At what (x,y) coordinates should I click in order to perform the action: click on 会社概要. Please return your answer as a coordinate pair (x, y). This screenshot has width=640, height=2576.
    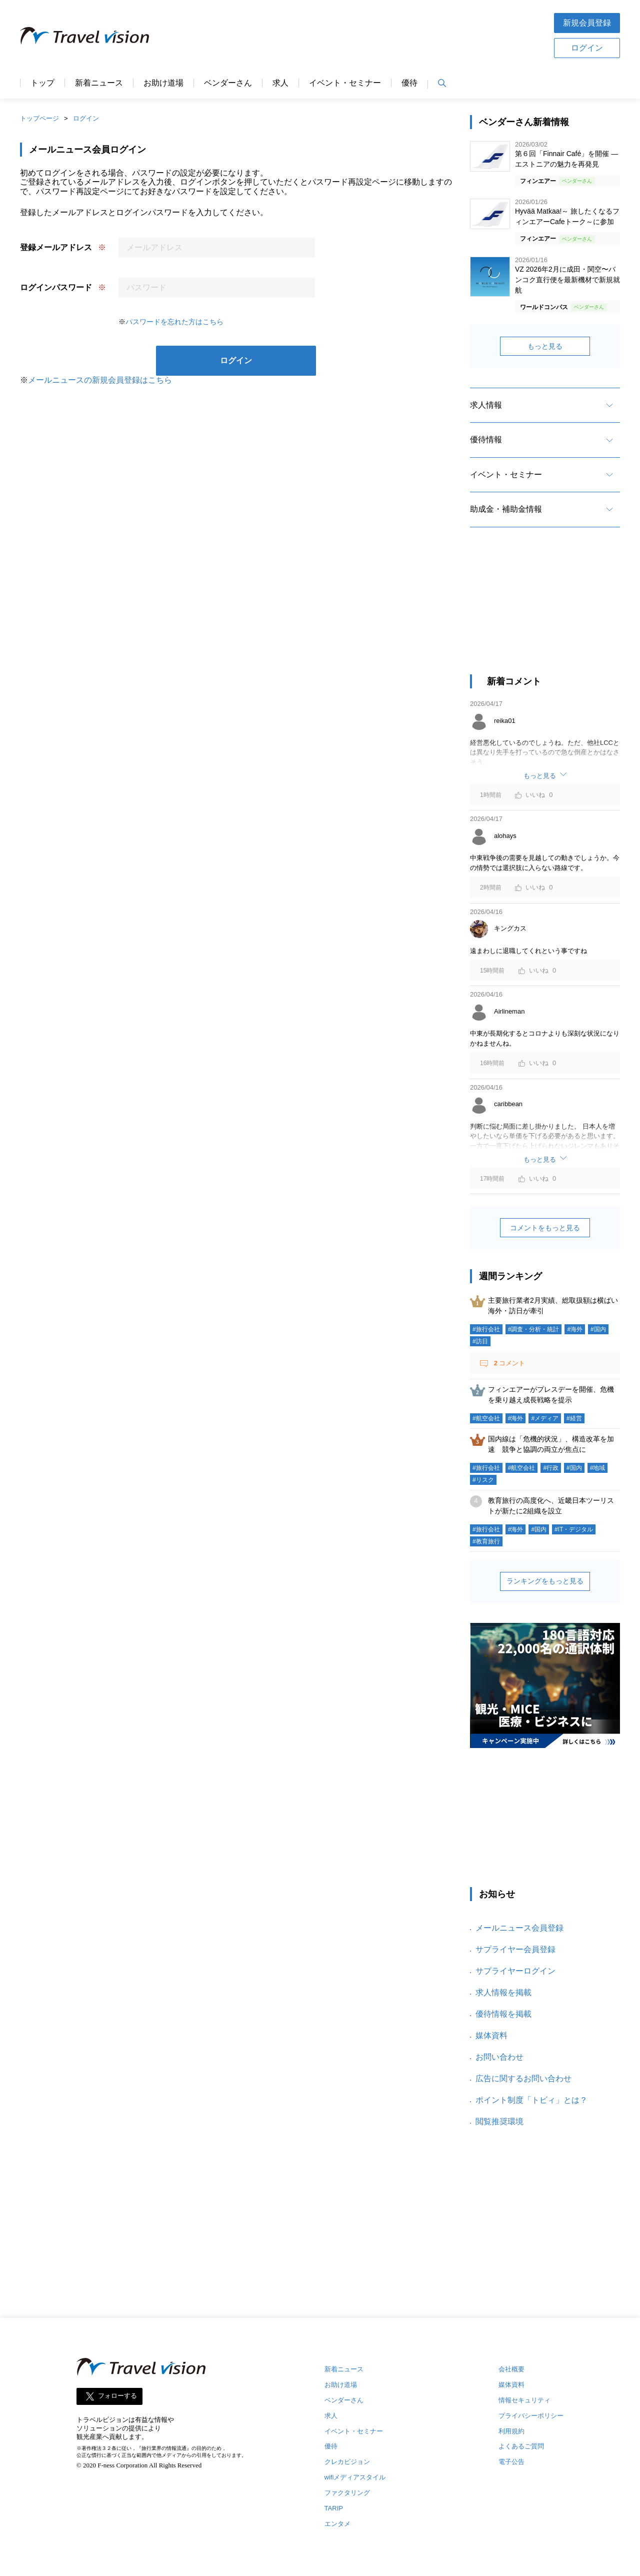
    Looking at the image, I should click on (511, 2369).